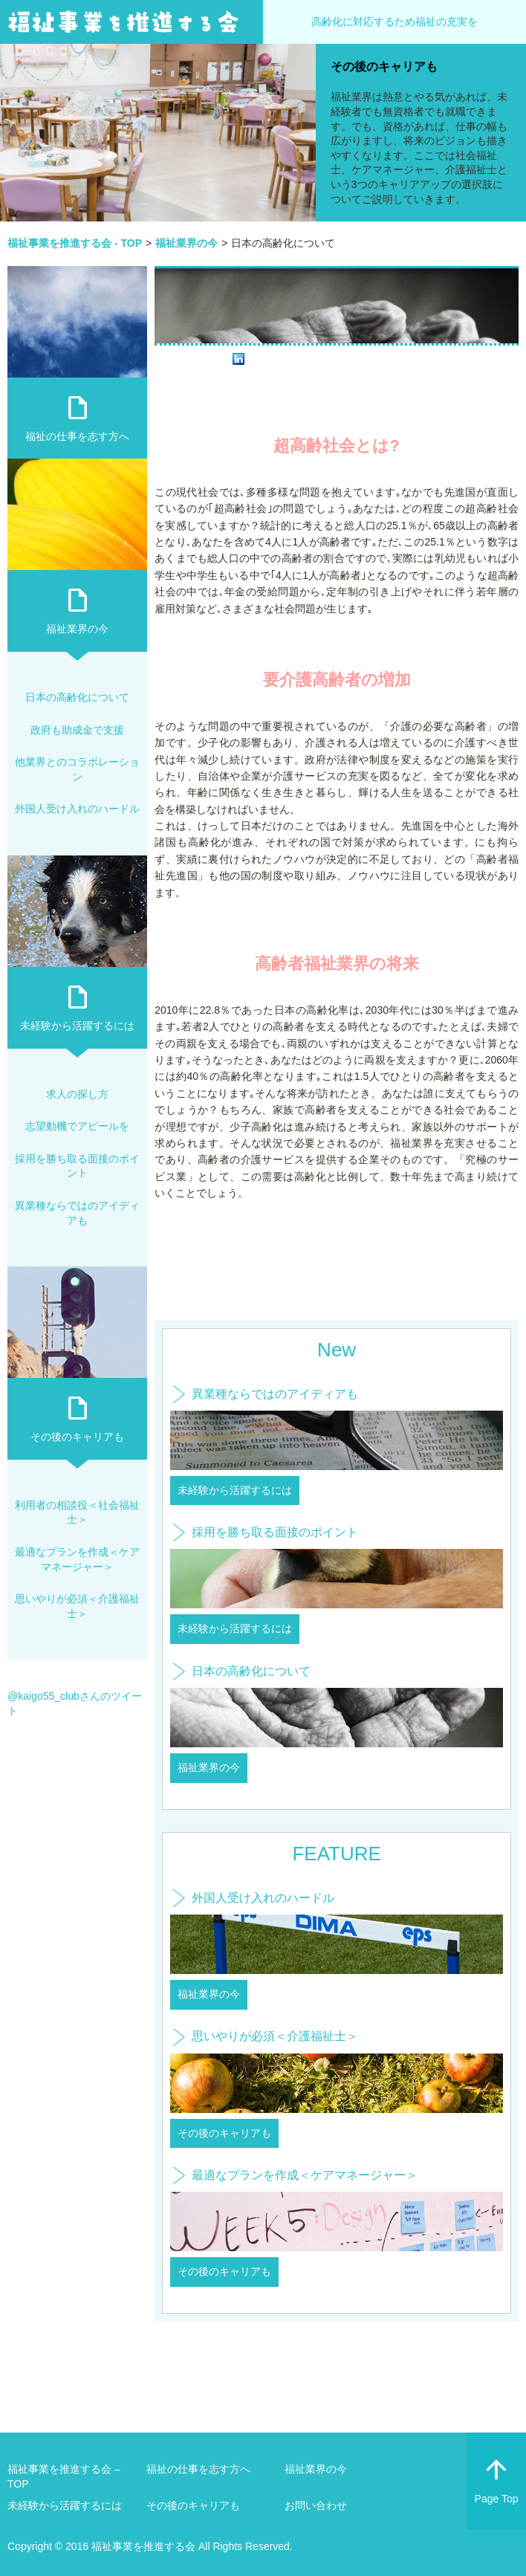  Describe the element at coordinates (275, 2036) in the screenshot. I see `思いやりが必須＜介護福祉士＞` at that location.